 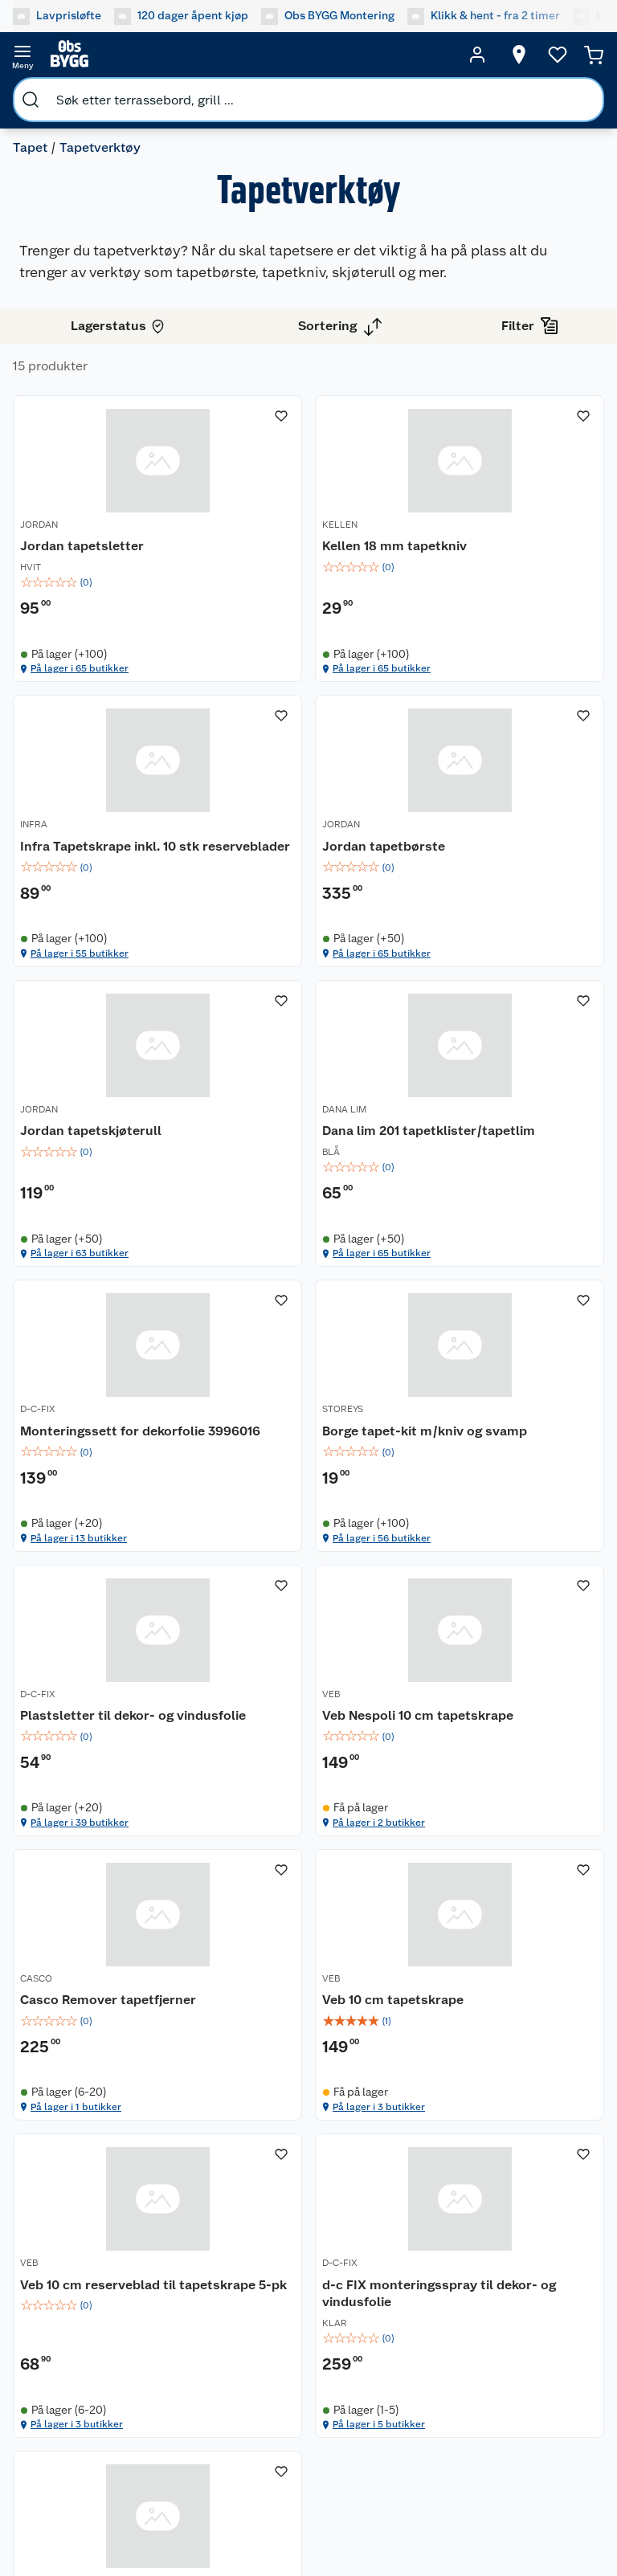 What do you see at coordinates (98, 1778) in the screenshot?
I see `Veb 10 cm reserveblad til tapetskrape 5-pk` at bounding box center [98, 1778].